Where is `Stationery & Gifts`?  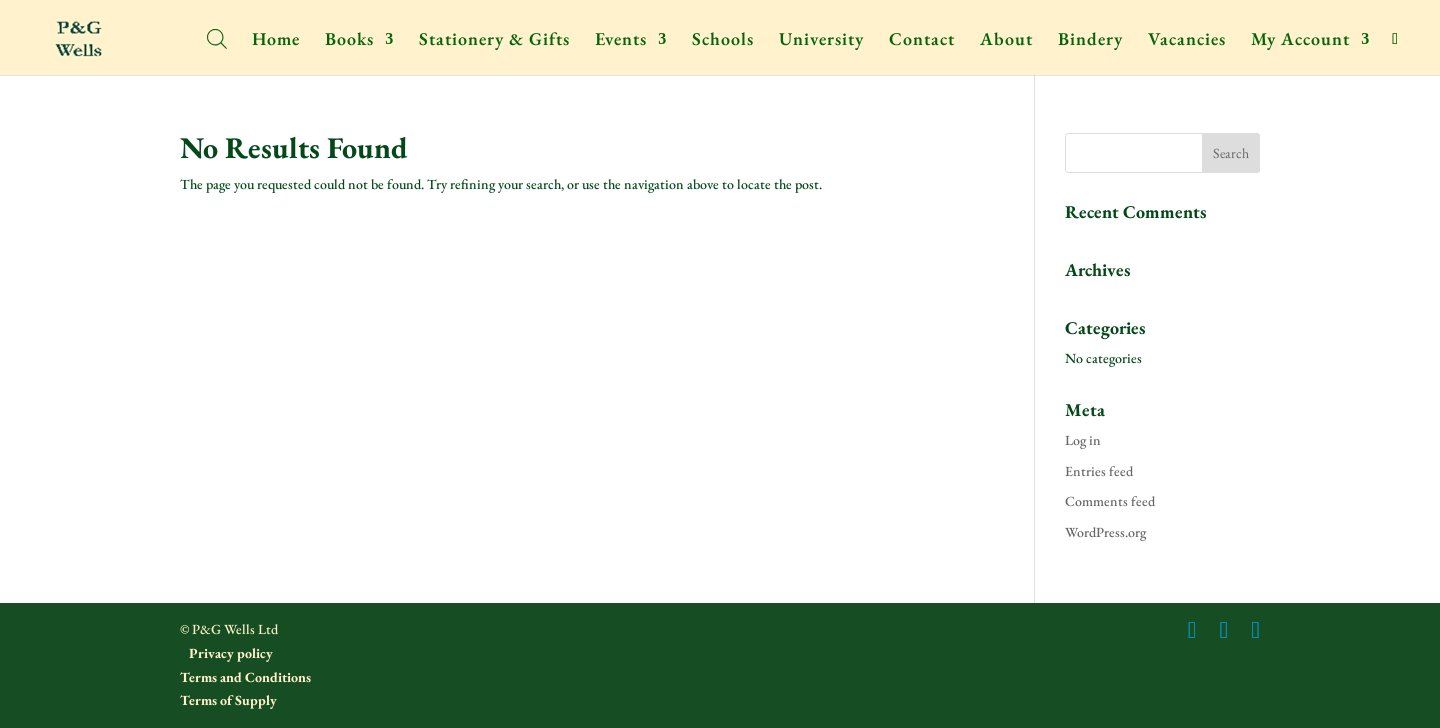
Stationery & Gifts is located at coordinates (494, 41).